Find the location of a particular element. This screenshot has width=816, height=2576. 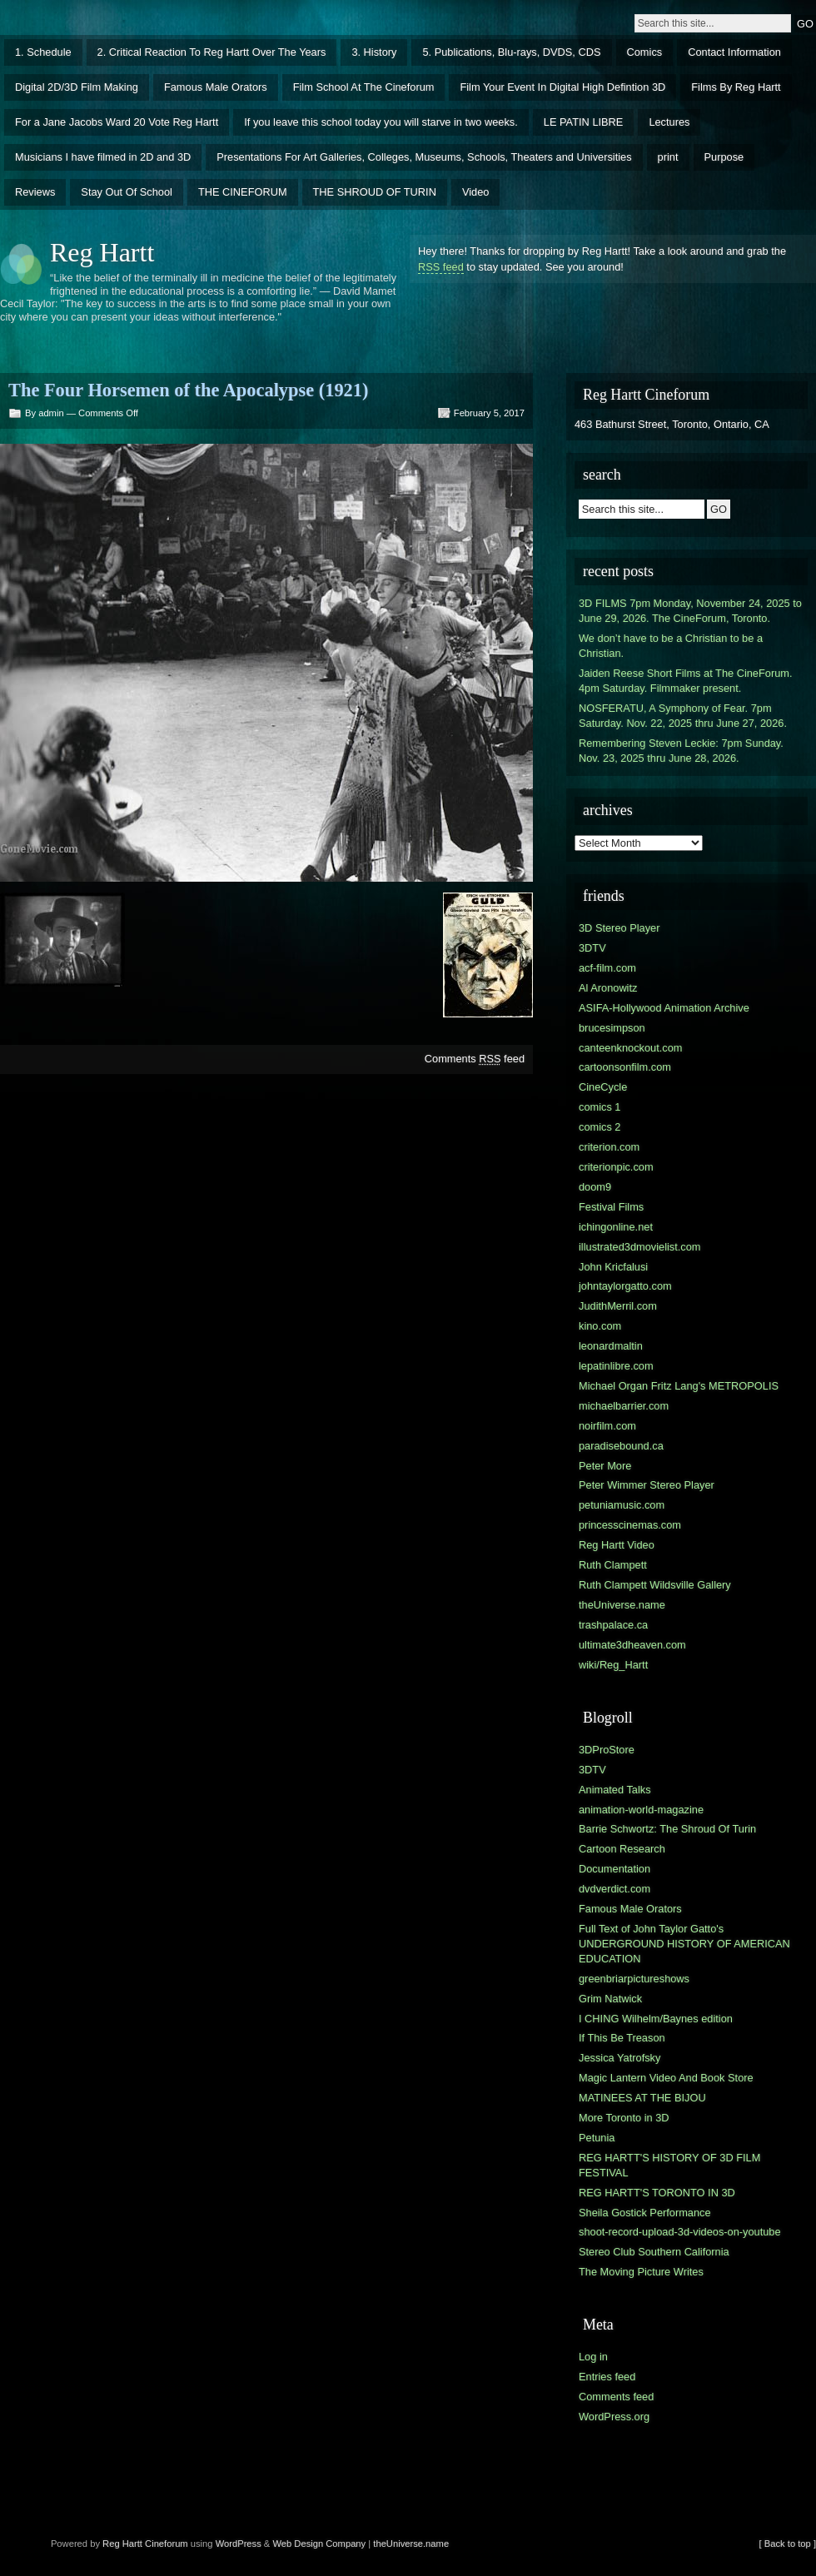

Web Design Company is located at coordinates (319, 2544).